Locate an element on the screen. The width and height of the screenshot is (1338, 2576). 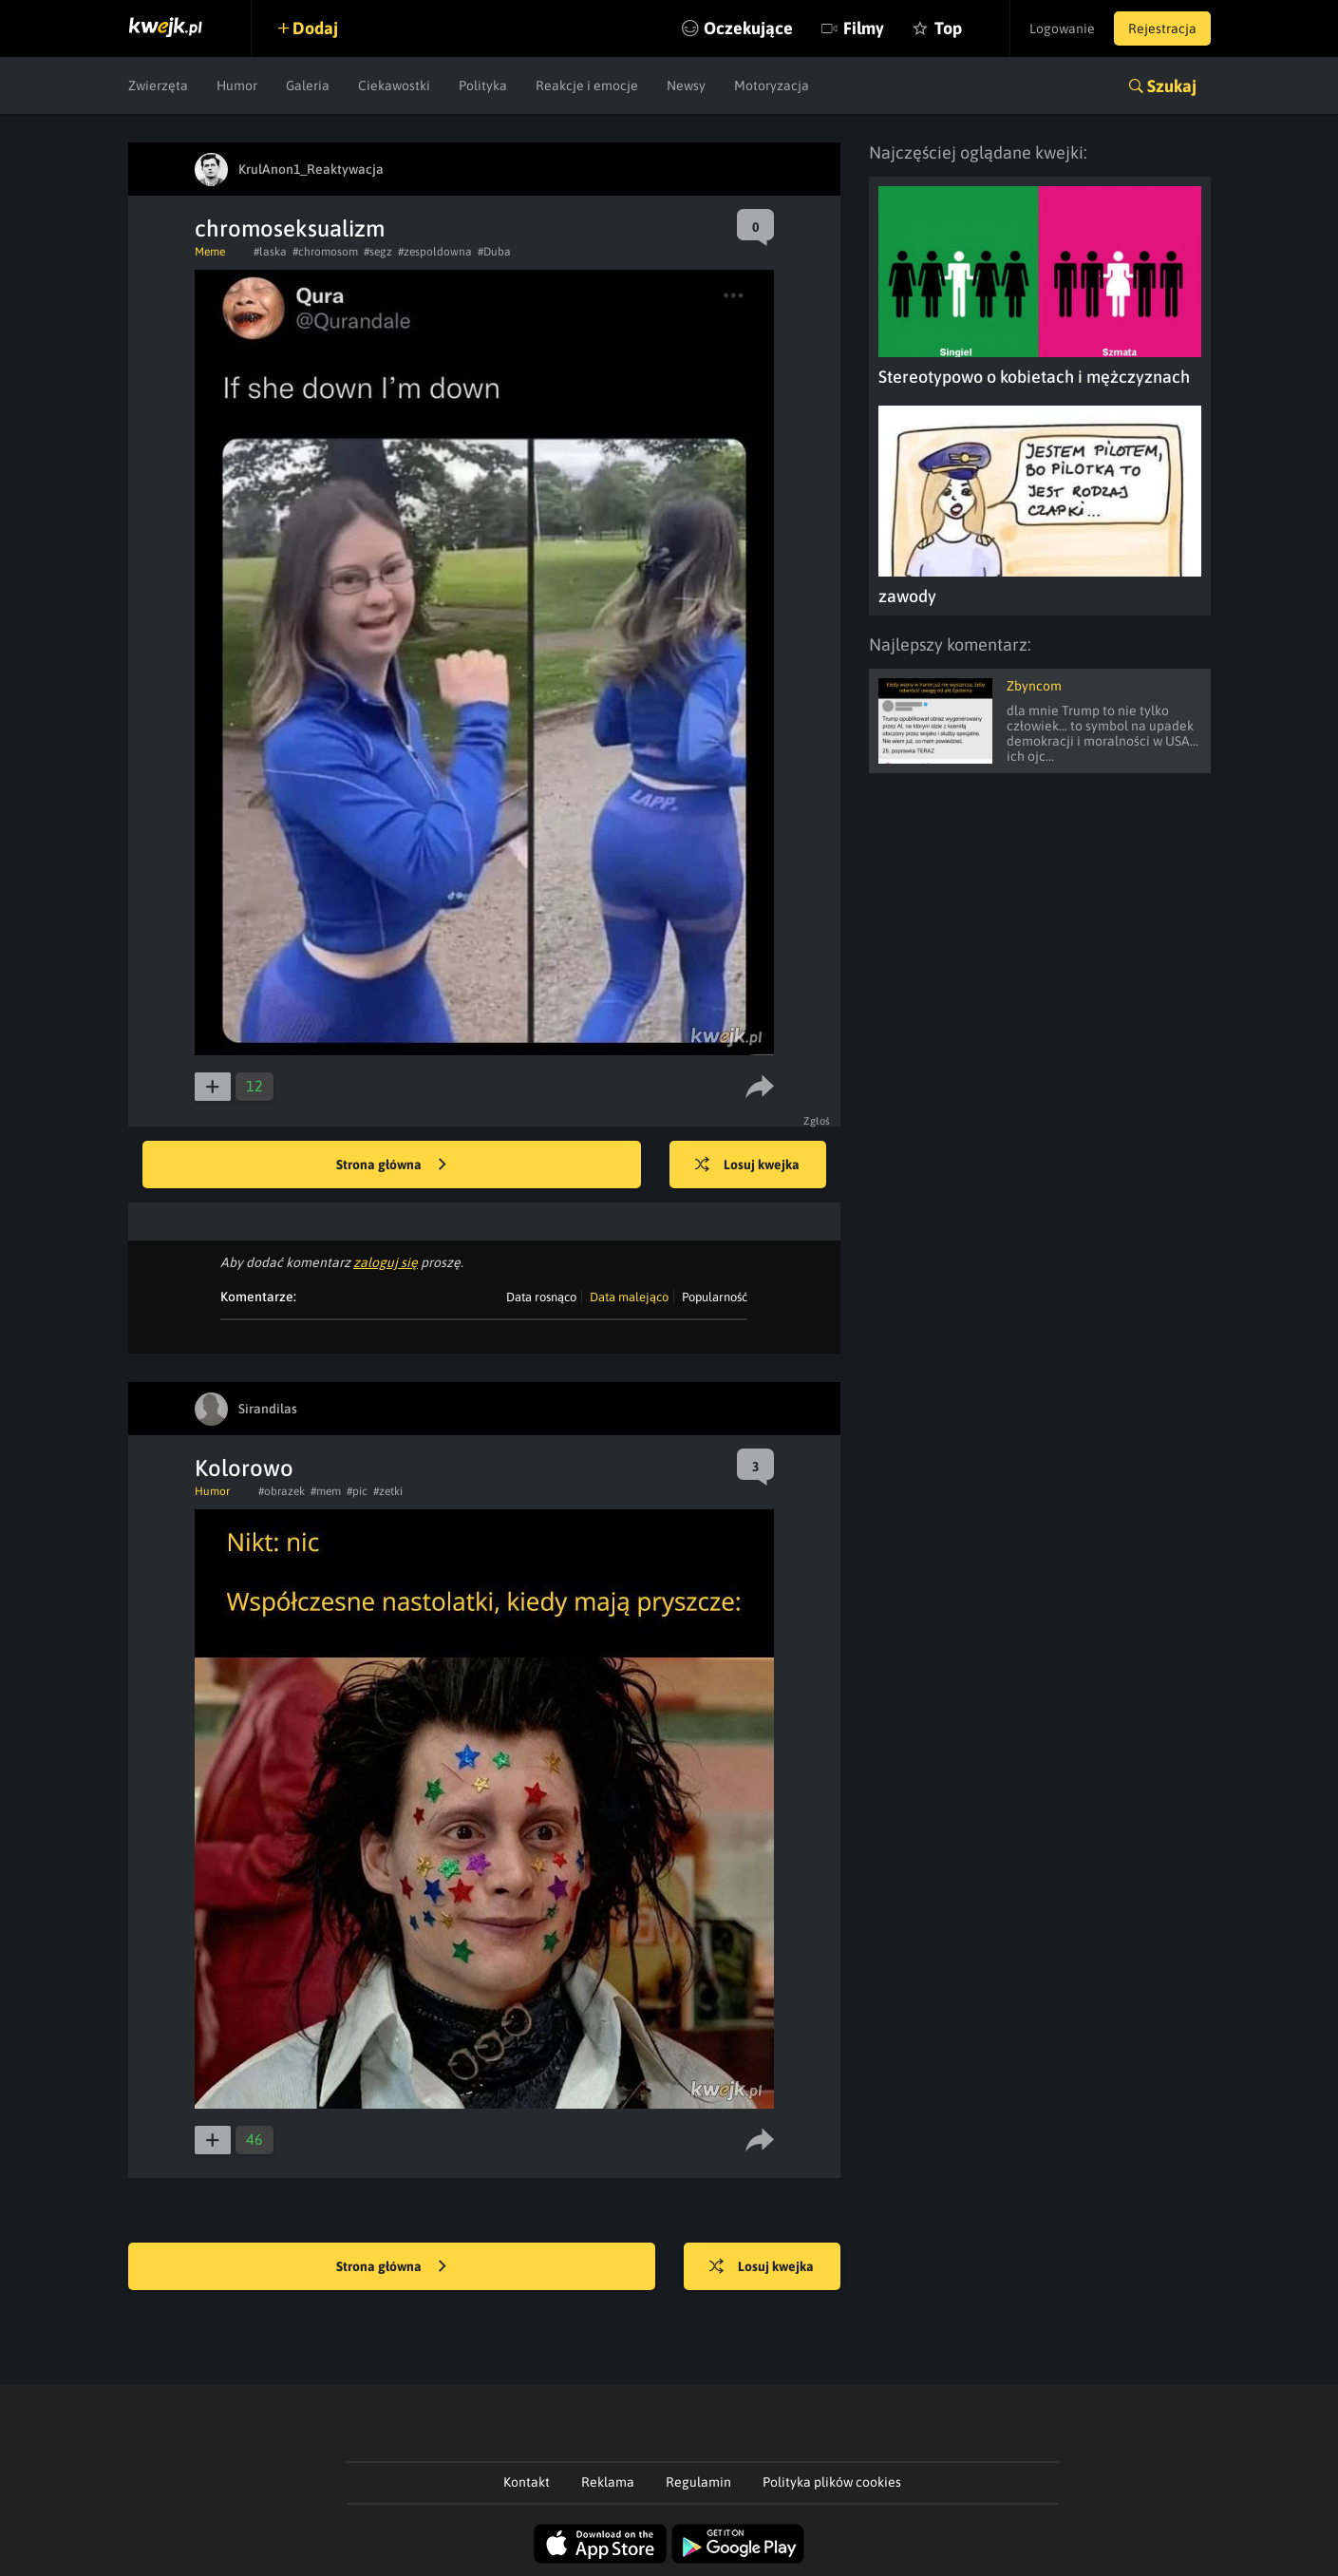
Polityka plików cookies is located at coordinates (832, 2482).